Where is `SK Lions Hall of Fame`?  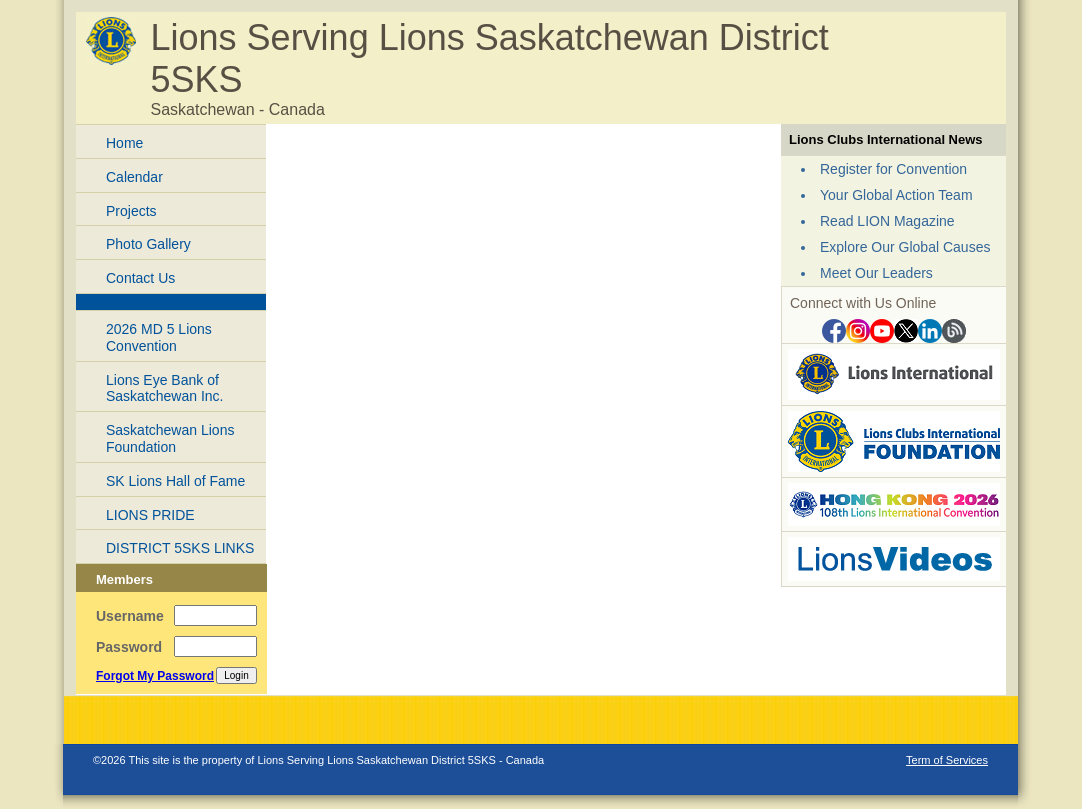
SK Lions Hall of Fame is located at coordinates (175, 481).